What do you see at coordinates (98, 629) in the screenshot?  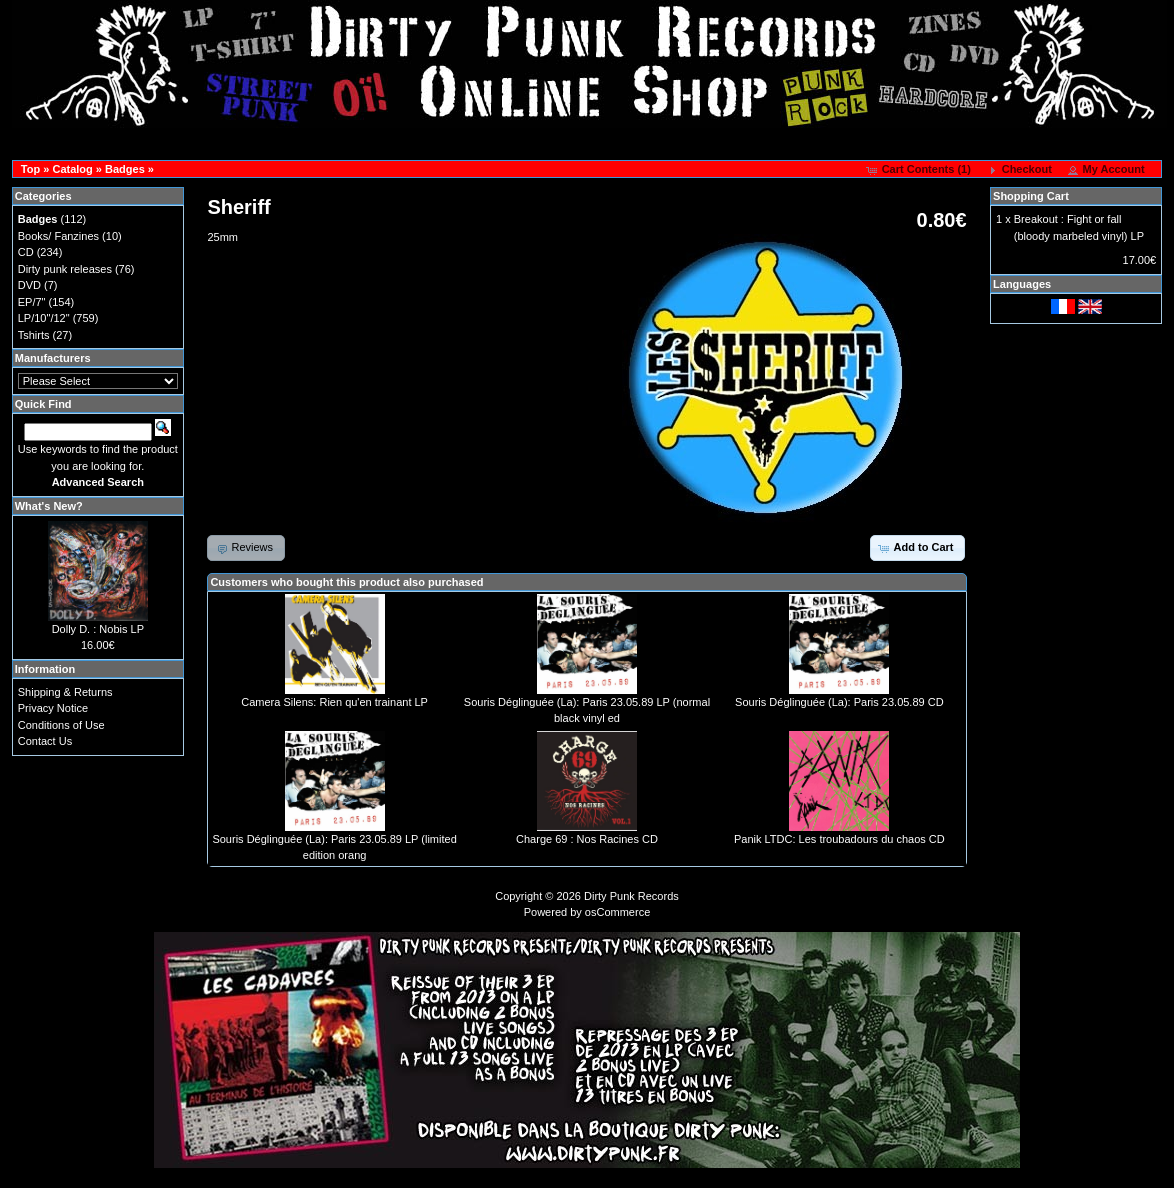 I see `Dolly D. : Nobis LP` at bounding box center [98, 629].